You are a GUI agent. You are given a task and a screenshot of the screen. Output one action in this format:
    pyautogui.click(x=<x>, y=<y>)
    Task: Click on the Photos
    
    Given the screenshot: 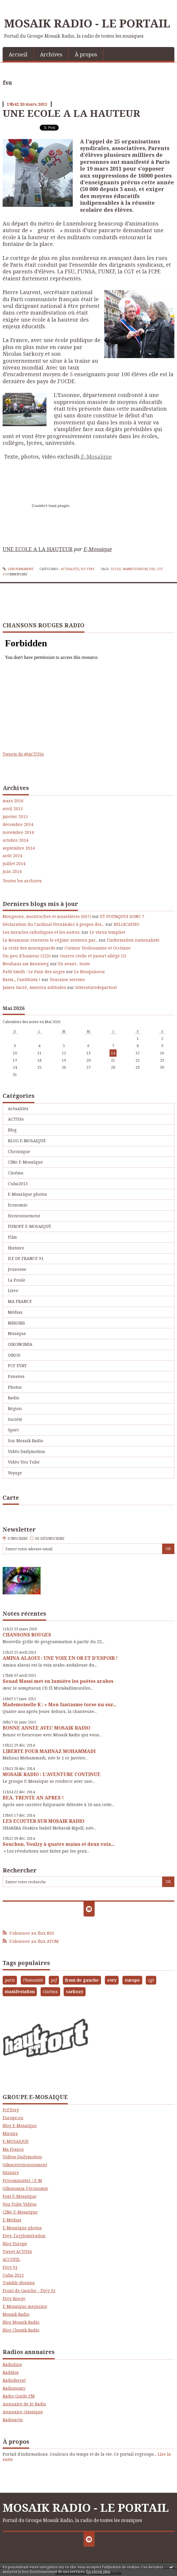 What is the action you would take?
    pyautogui.click(x=15, y=1387)
    